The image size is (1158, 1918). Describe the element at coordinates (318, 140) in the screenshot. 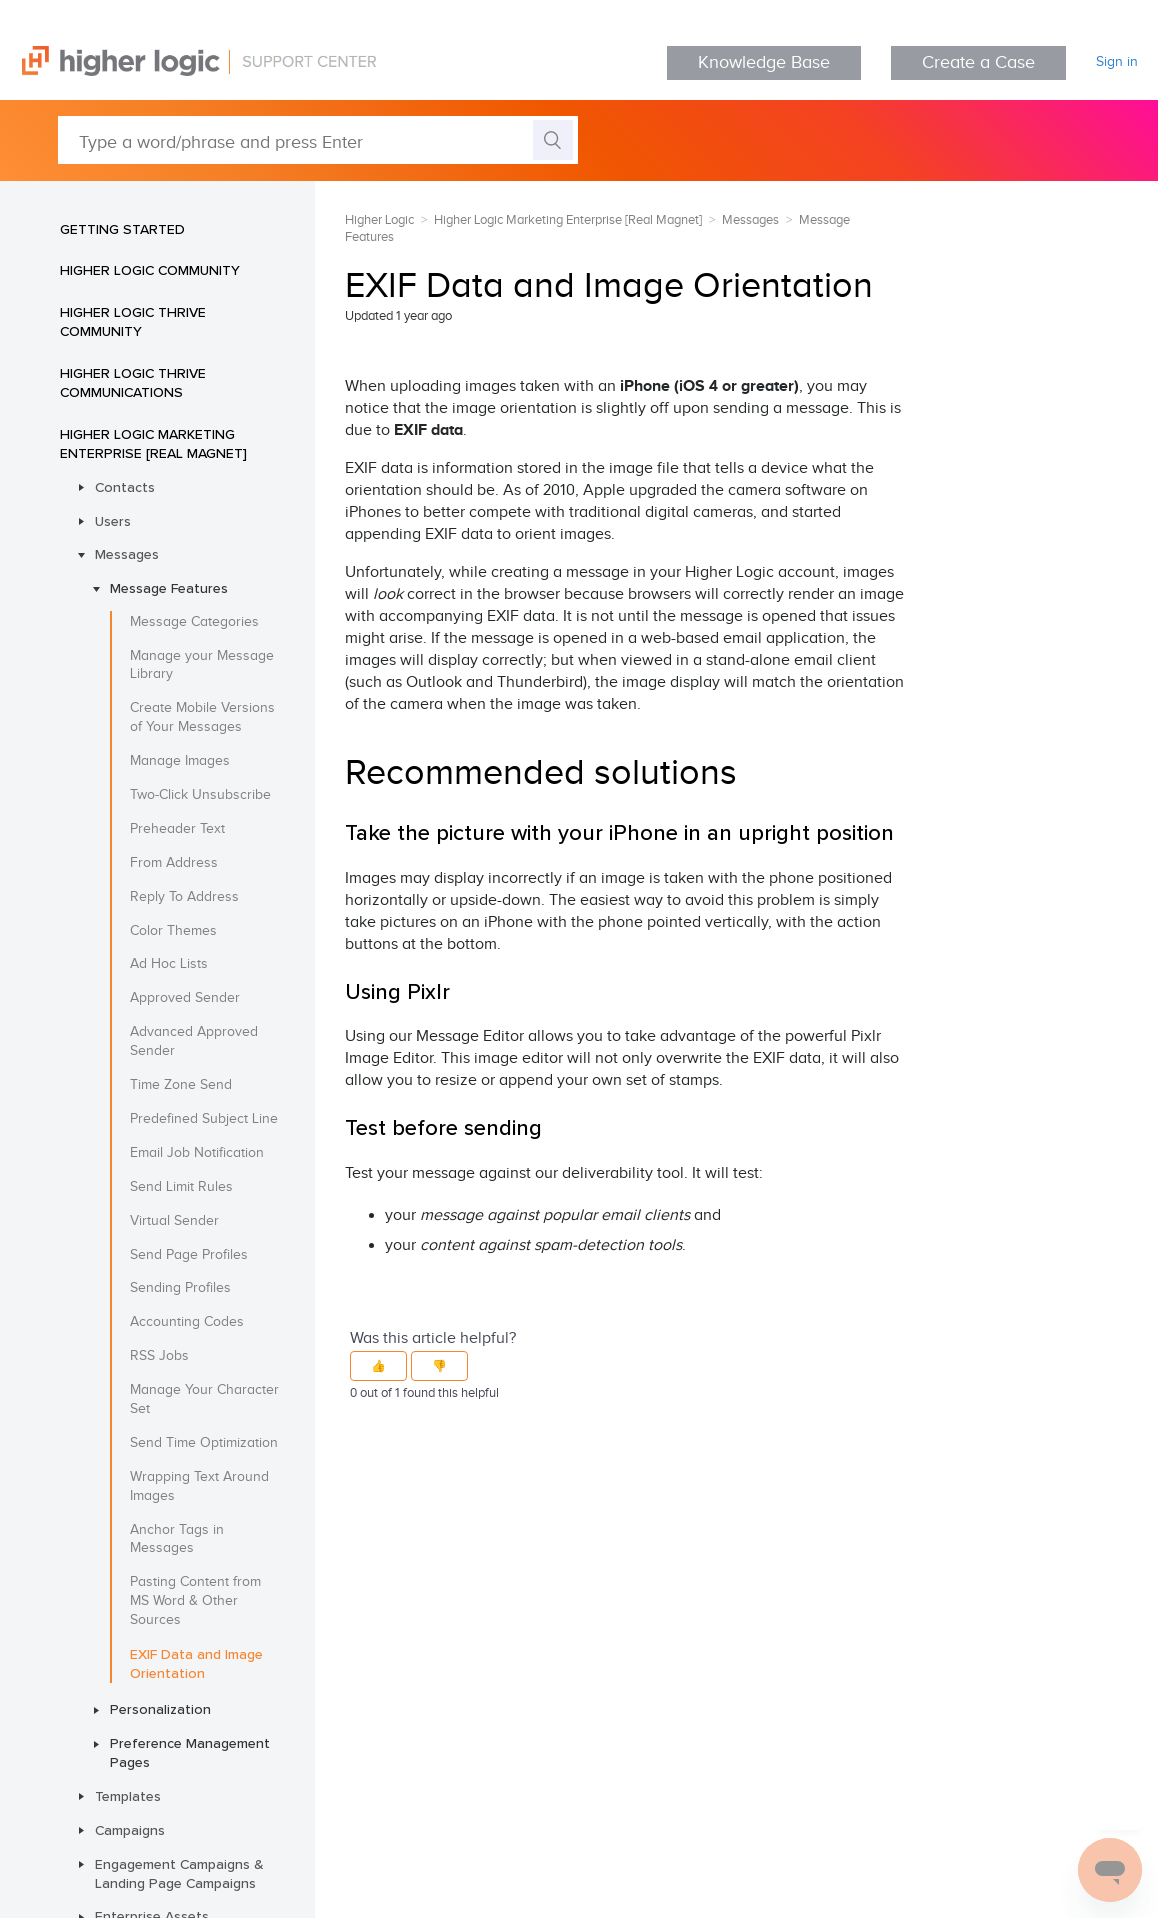

I see `[Type a word/phrase and press Enter]` at that location.